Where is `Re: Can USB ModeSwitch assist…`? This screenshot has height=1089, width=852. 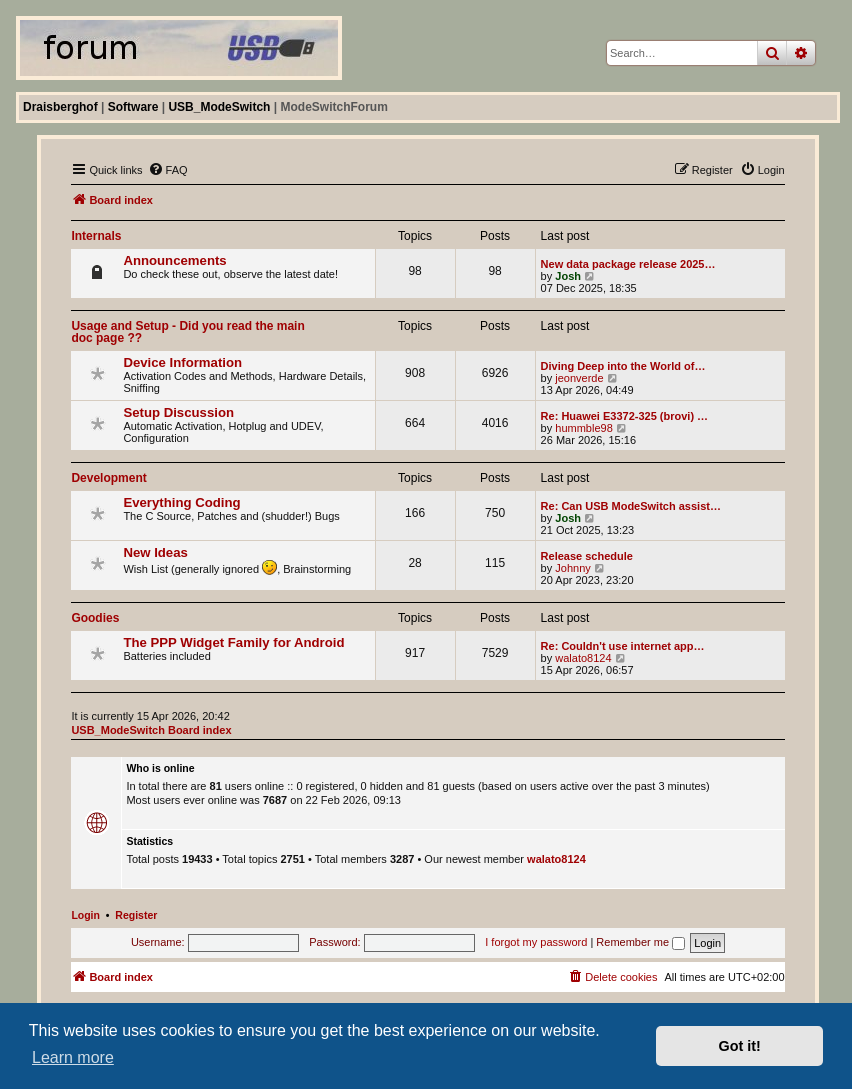 Re: Can USB ModeSwitch assist… is located at coordinates (631, 506).